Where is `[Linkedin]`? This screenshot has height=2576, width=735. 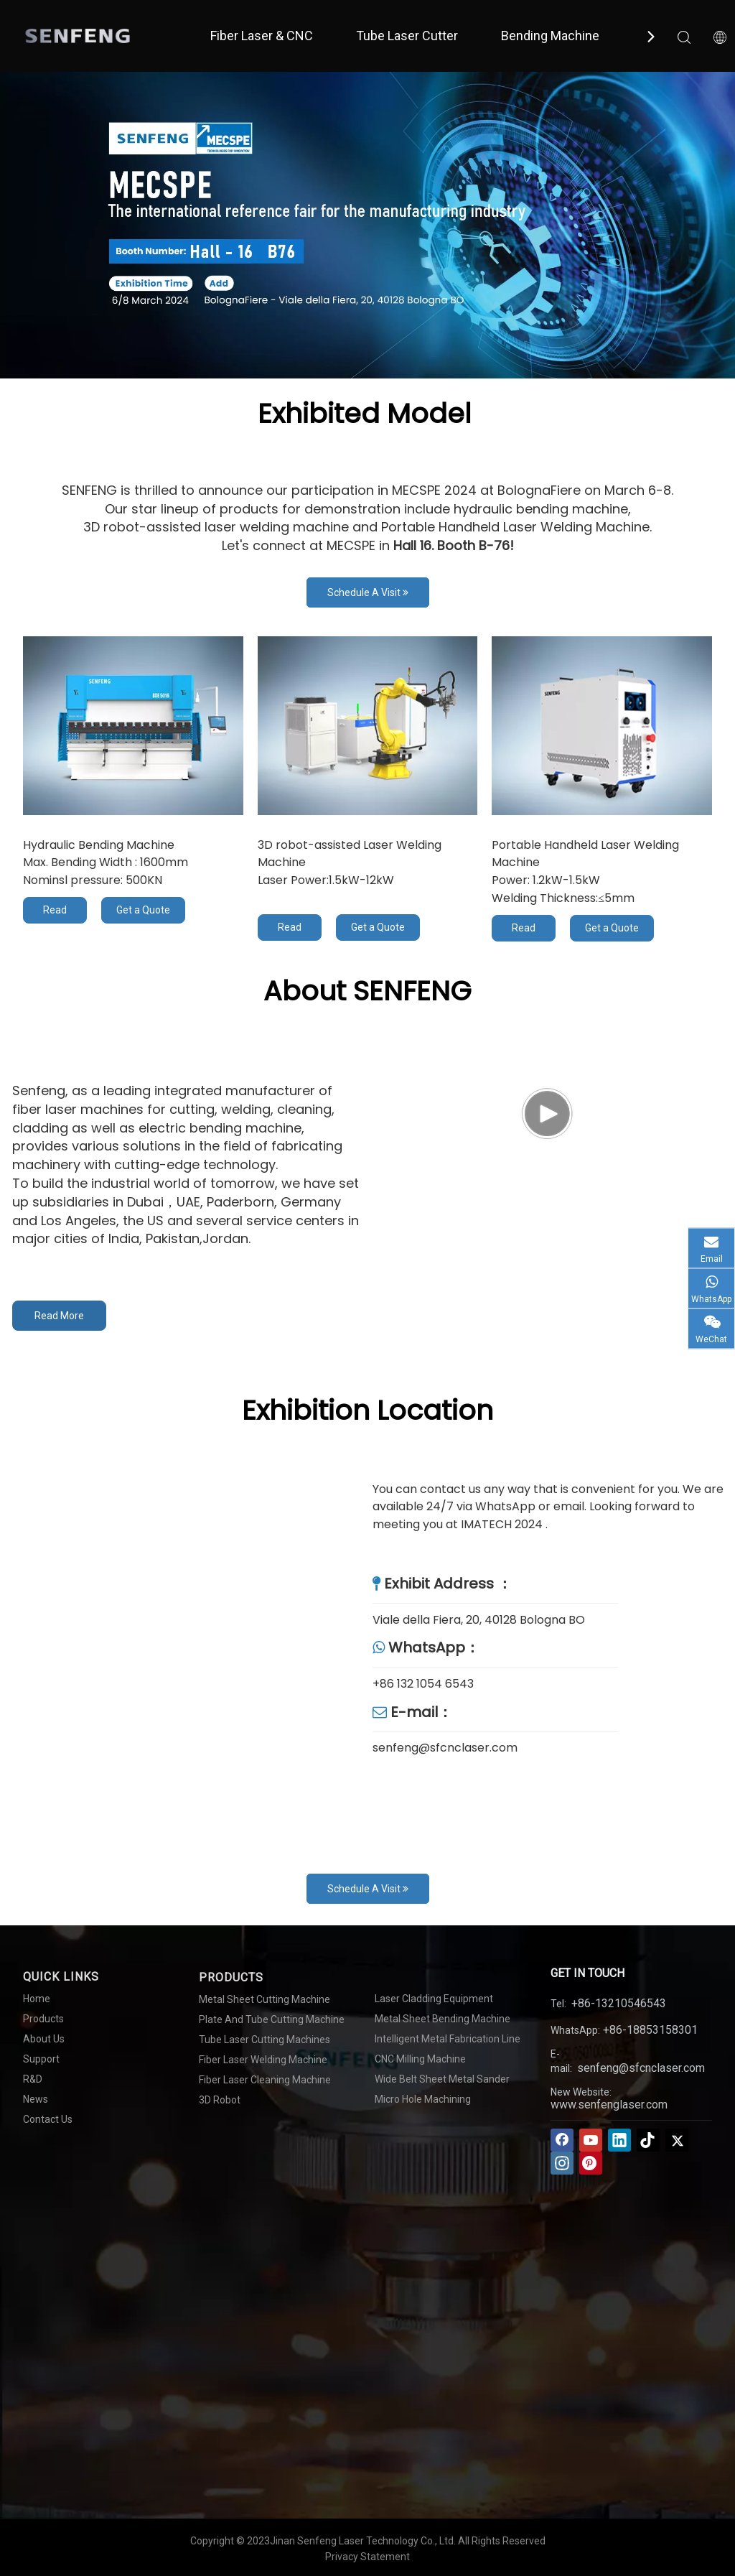
[Linkedin] is located at coordinates (619, 2140).